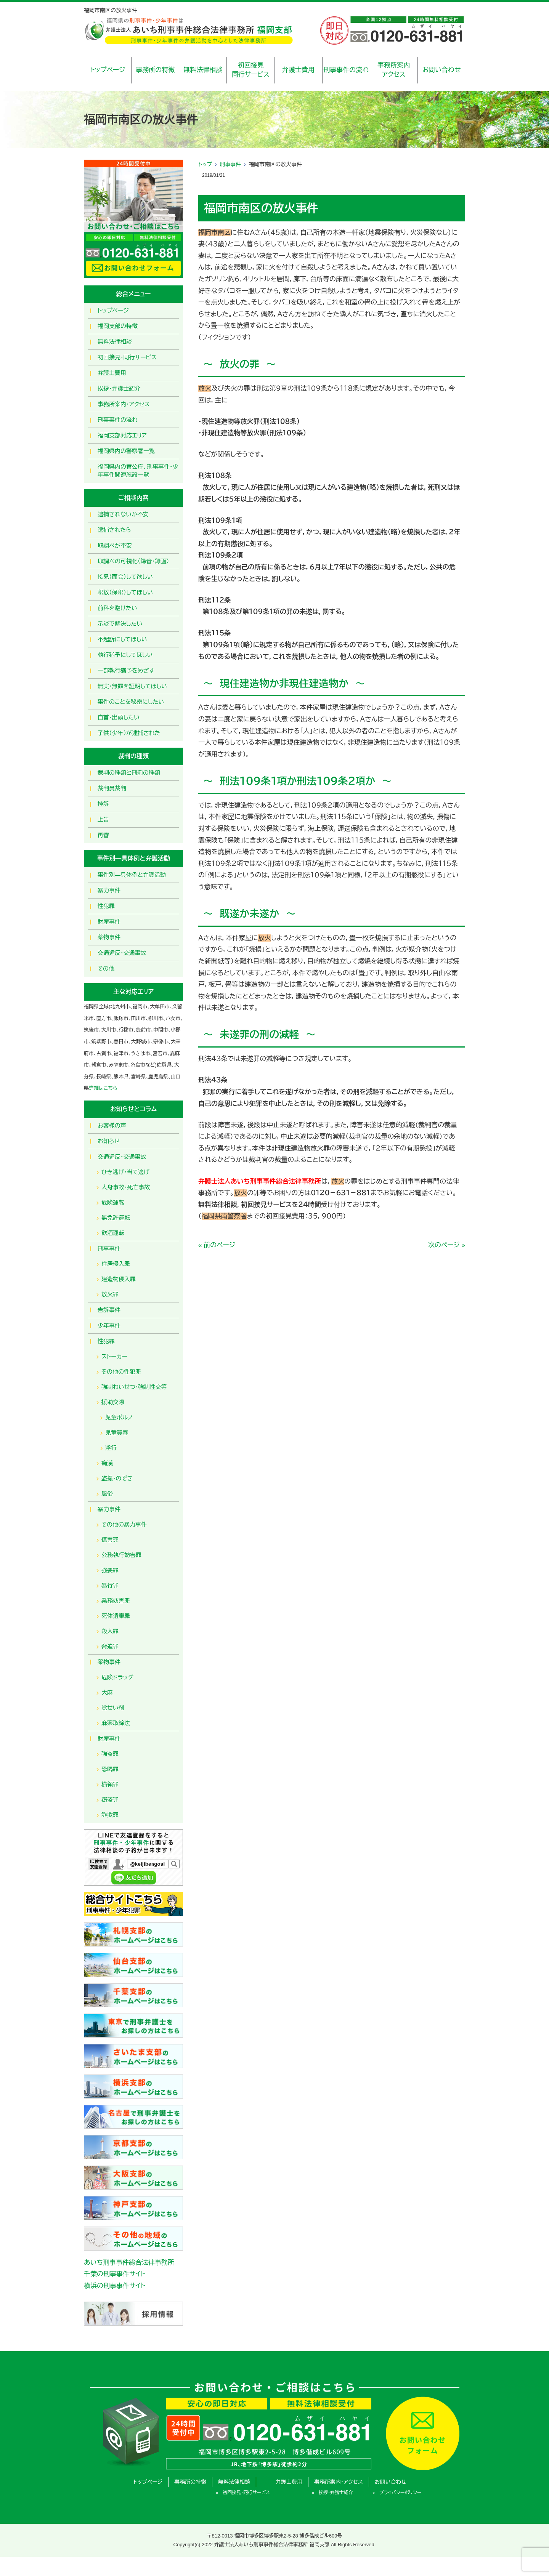  Describe the element at coordinates (107, 70) in the screenshot. I see `トップページ` at that location.